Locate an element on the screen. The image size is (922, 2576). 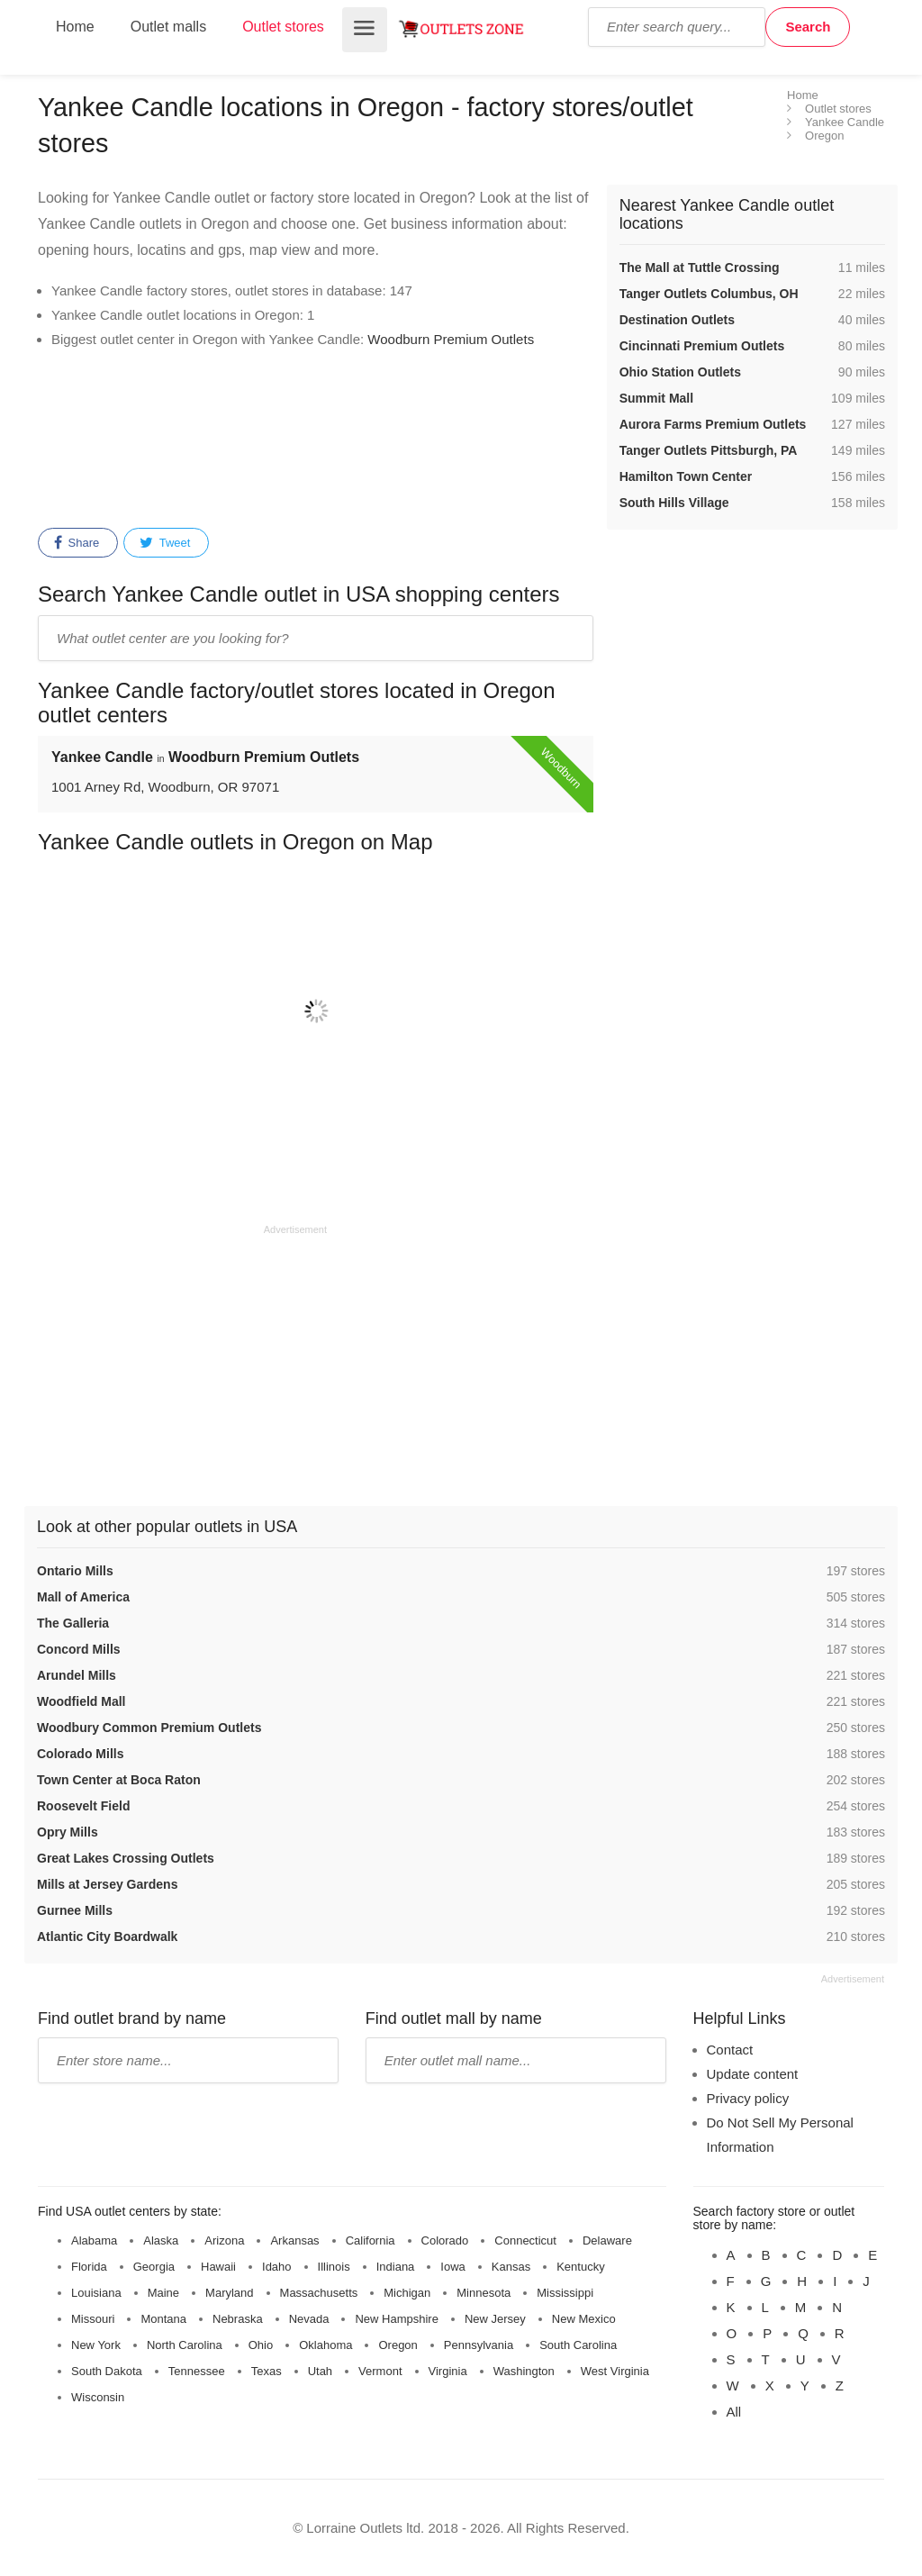
South Carolina is located at coordinates (578, 2345).